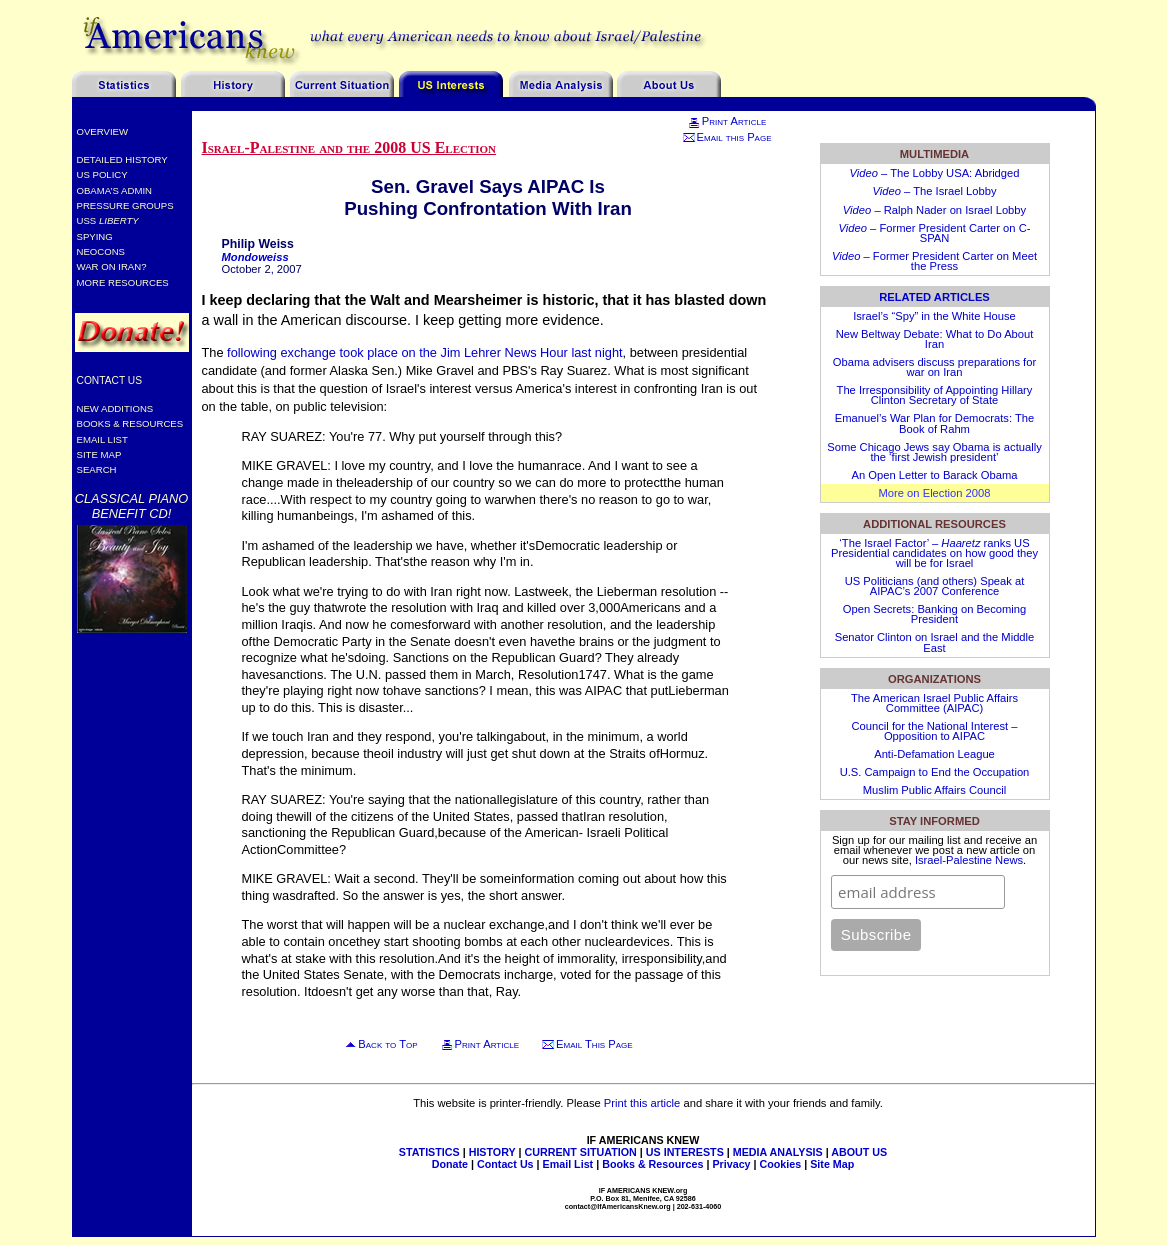 The height and width of the screenshot is (1245, 1167). Describe the element at coordinates (642, 1103) in the screenshot. I see `Print this article` at that location.